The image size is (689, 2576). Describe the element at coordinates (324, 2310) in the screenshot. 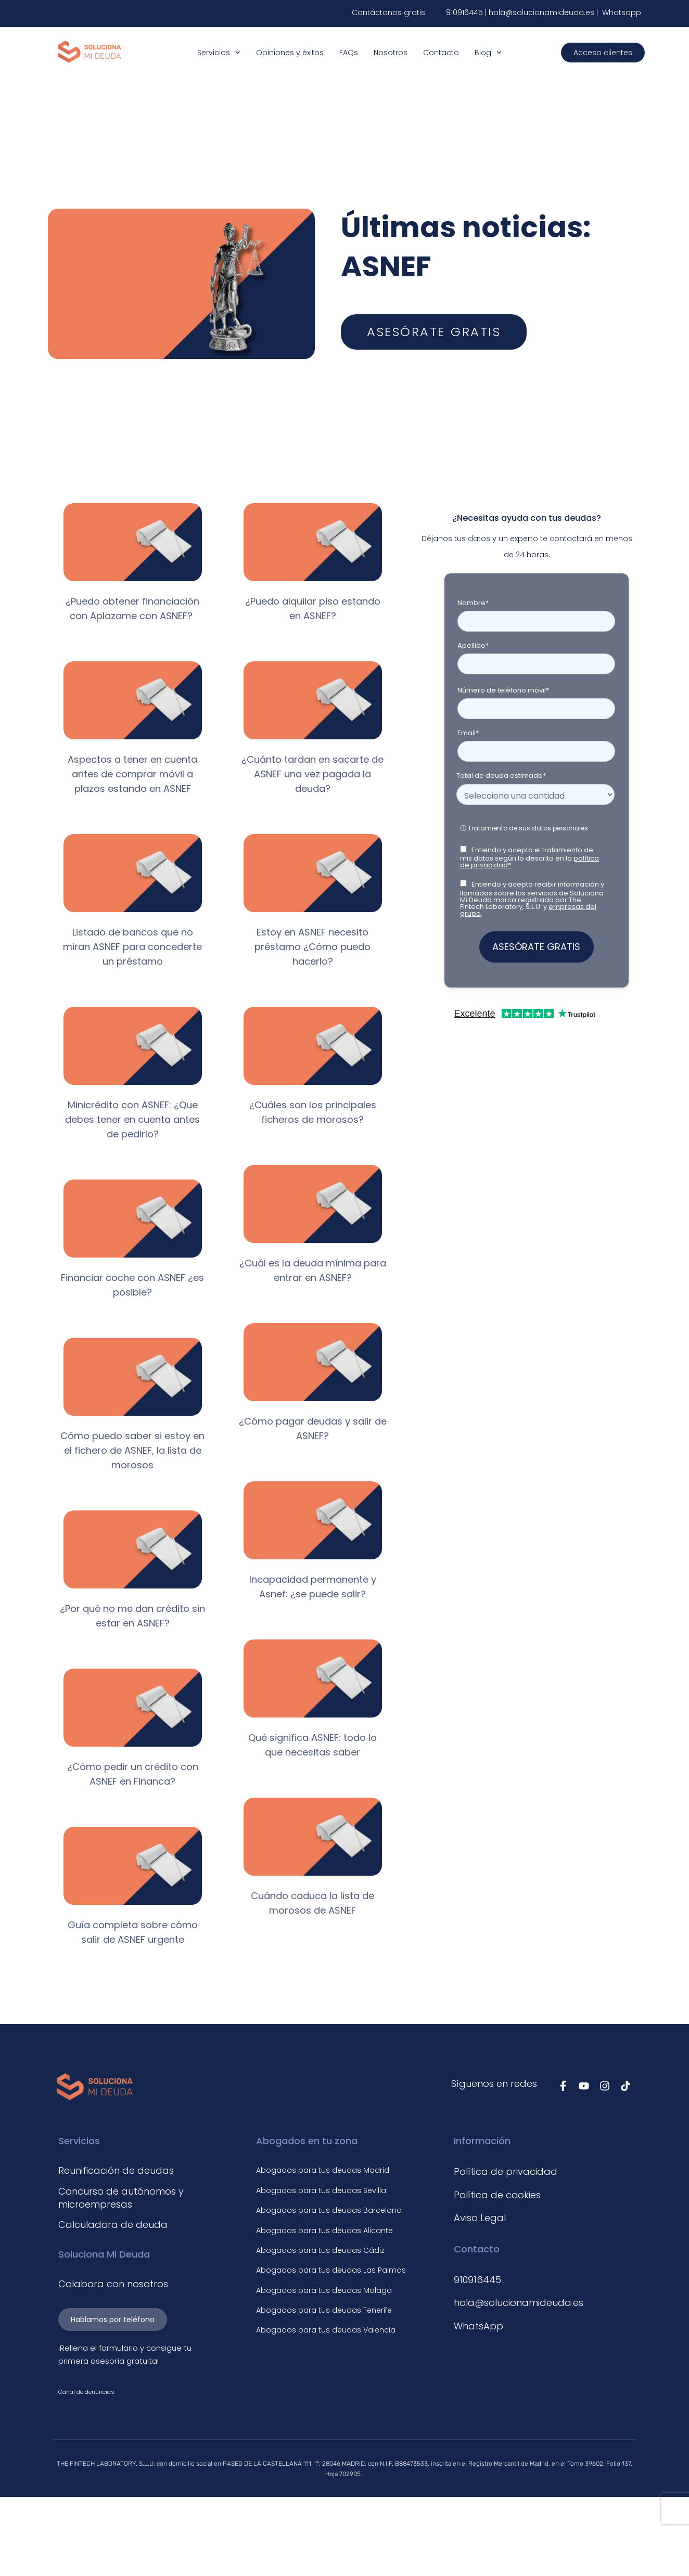

I see `Abogados para tus deudas Tenerife` at that location.